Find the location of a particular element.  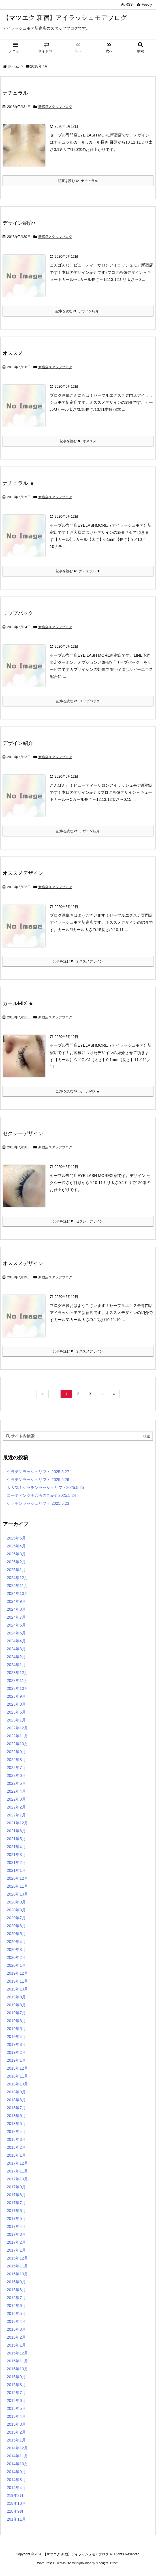

記事を読む ナチュラル is located at coordinates (78, 181).